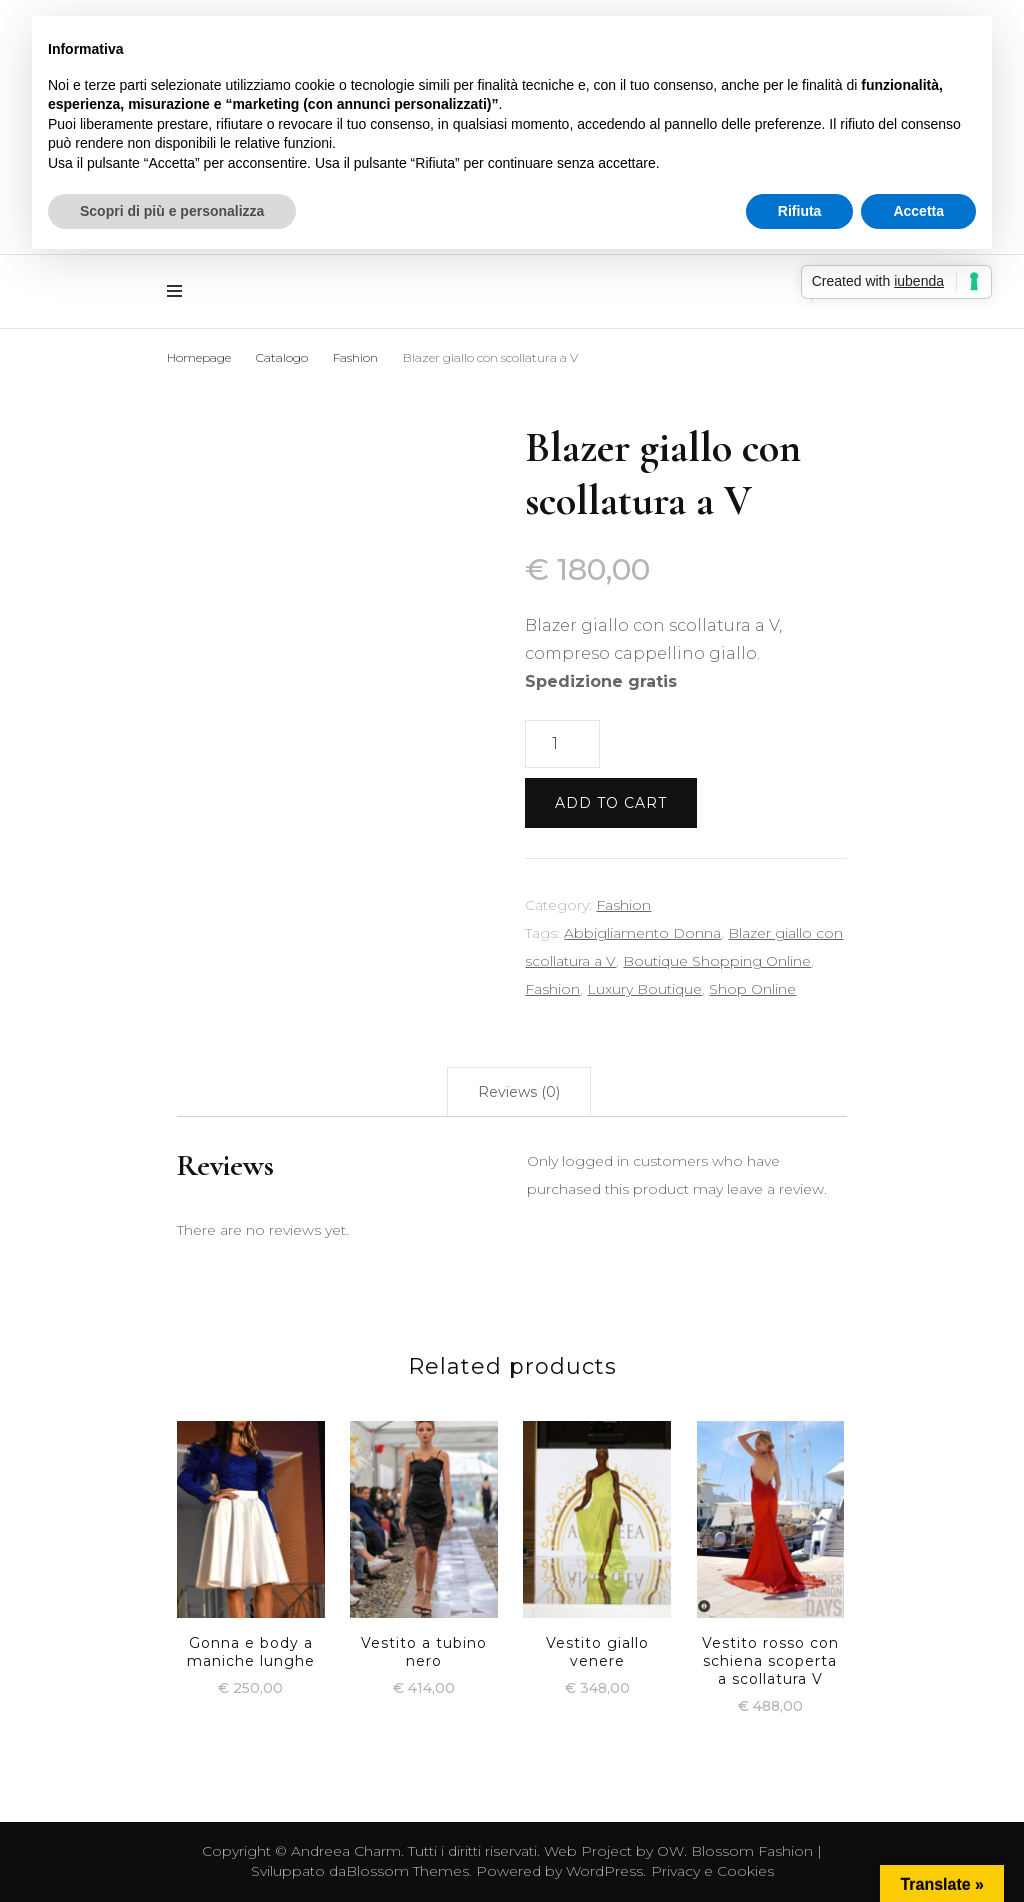 The image size is (1024, 1902). Describe the element at coordinates (604, 1871) in the screenshot. I see `WordPress` at that location.